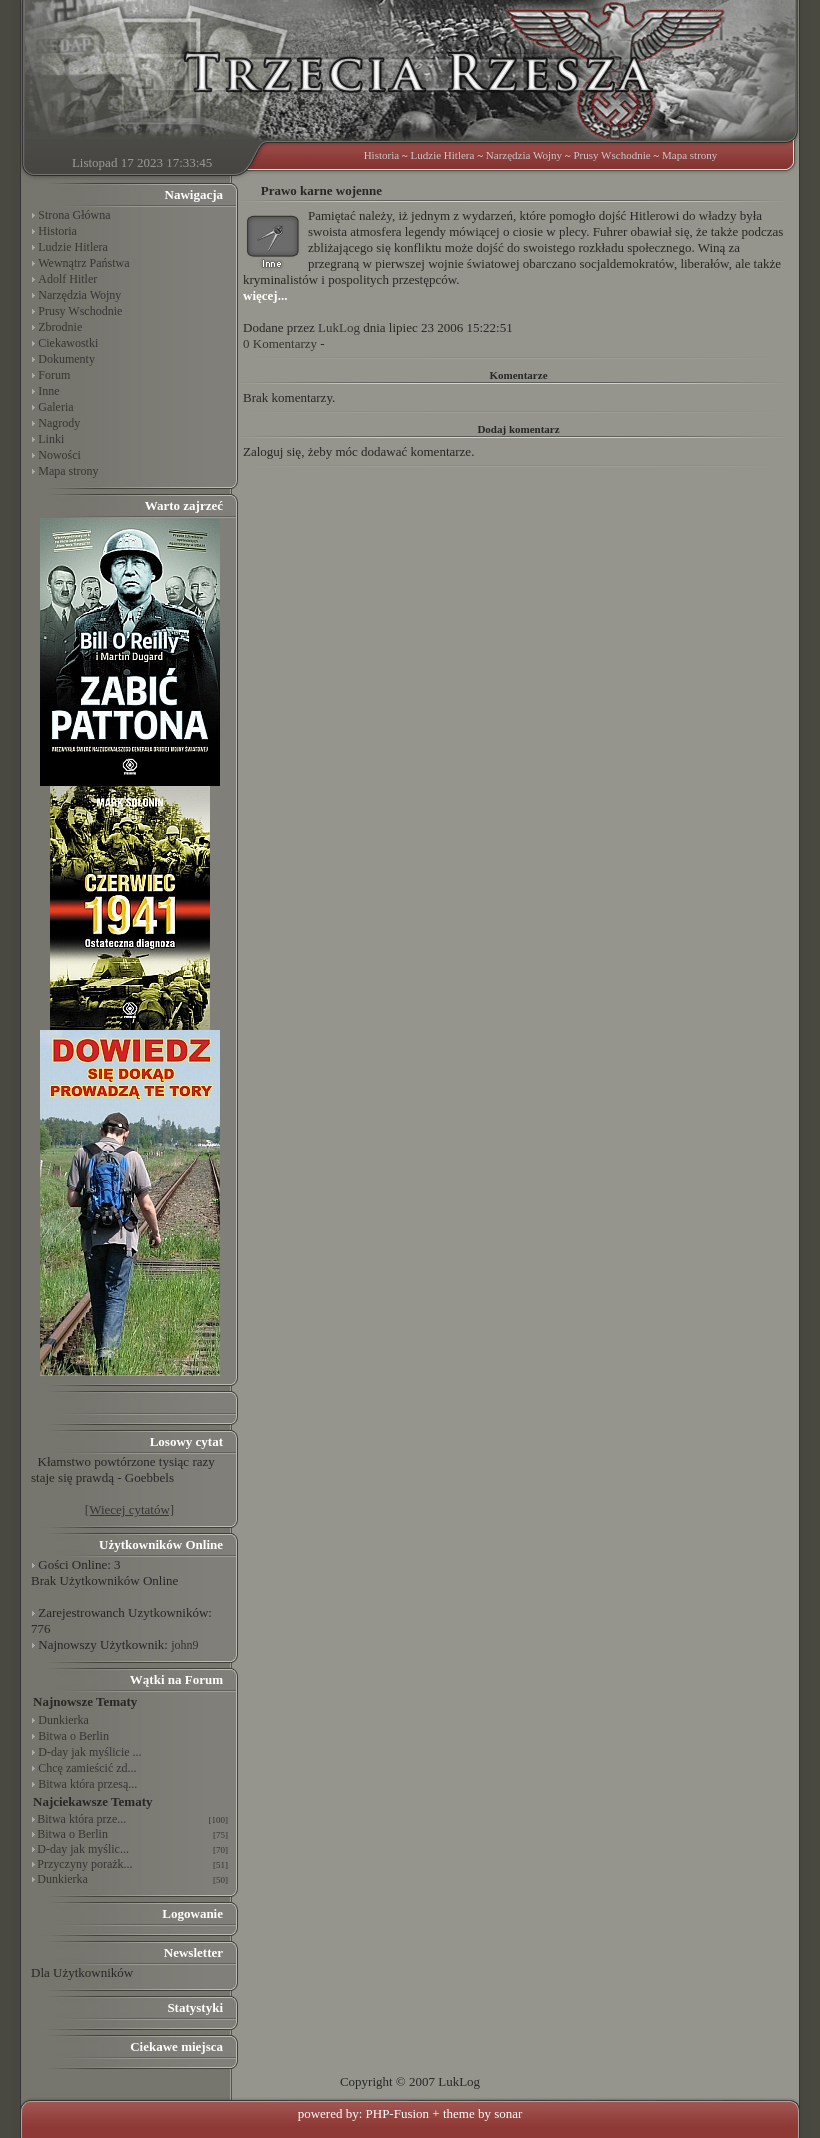 This screenshot has width=820, height=2138. I want to click on 0 Komentarzy, so click(280, 343).